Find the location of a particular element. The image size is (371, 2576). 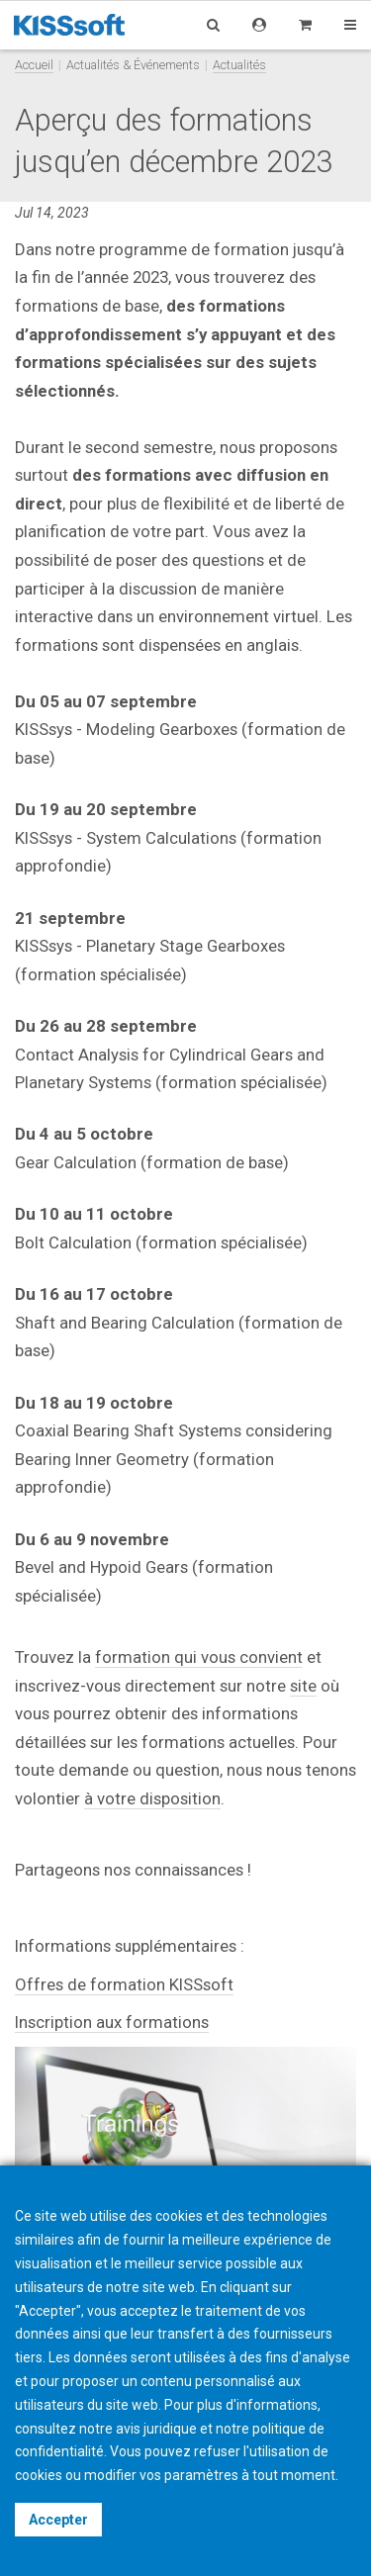

Actualités & Événements is located at coordinates (133, 64).